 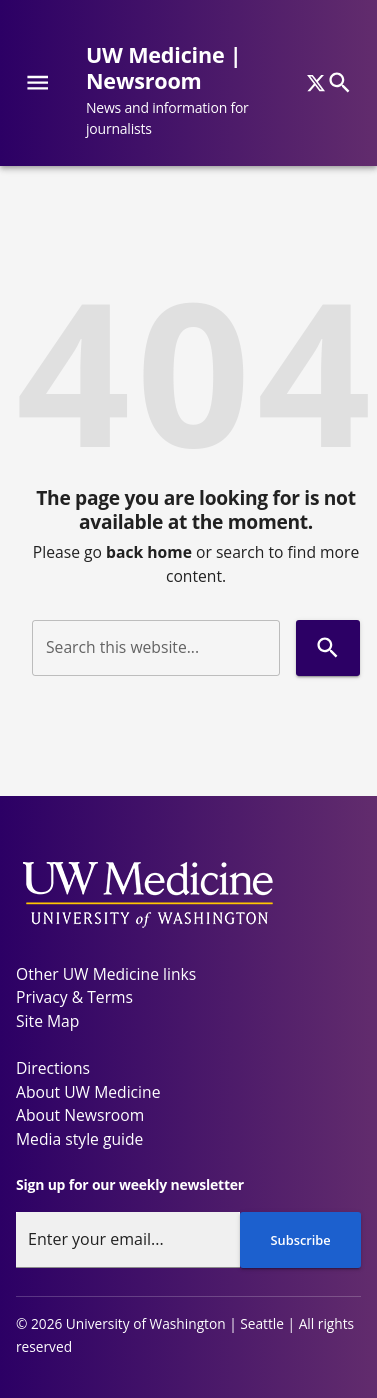 I want to click on Site Map, so click(x=47, y=1021).